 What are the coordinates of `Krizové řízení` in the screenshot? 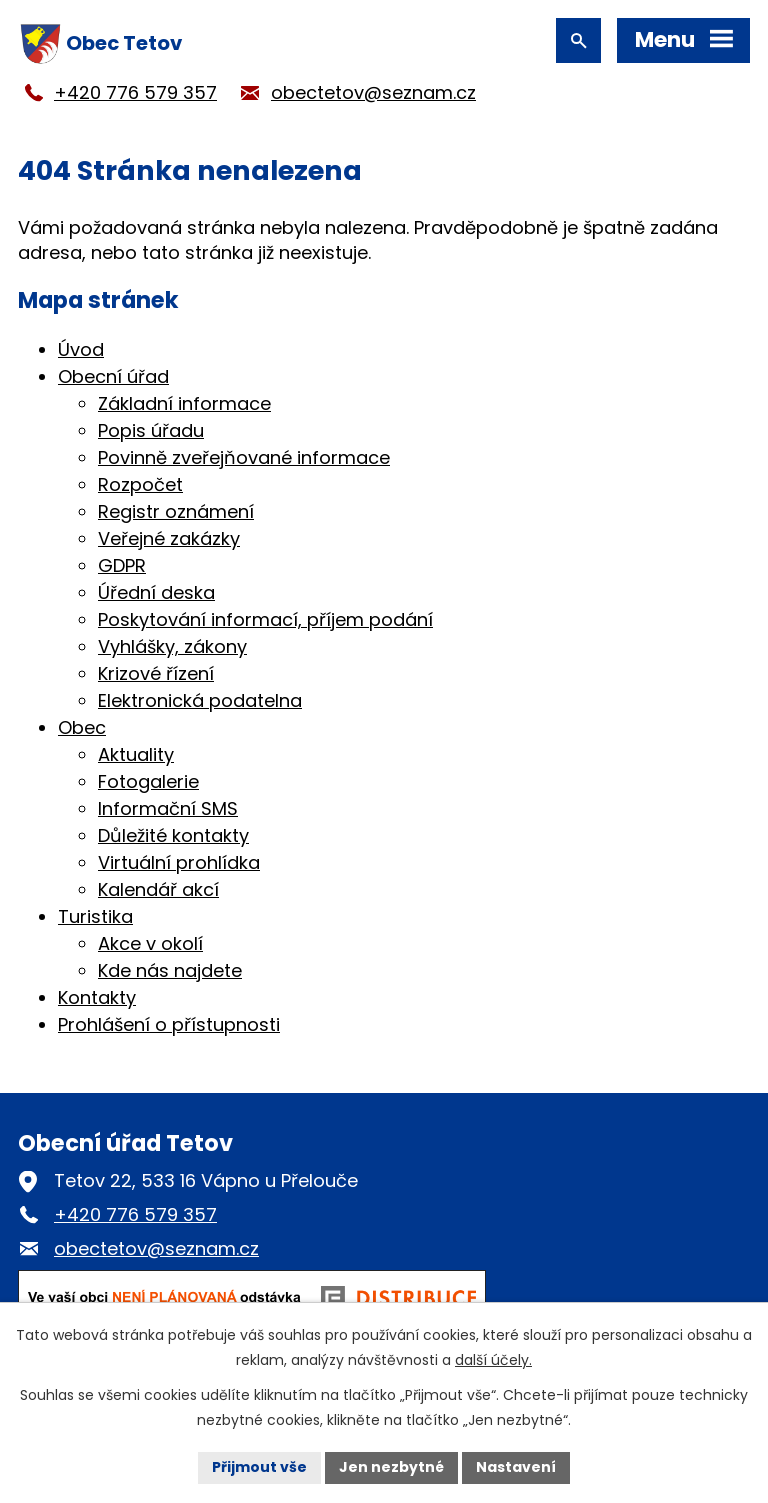 It's located at (156, 673).